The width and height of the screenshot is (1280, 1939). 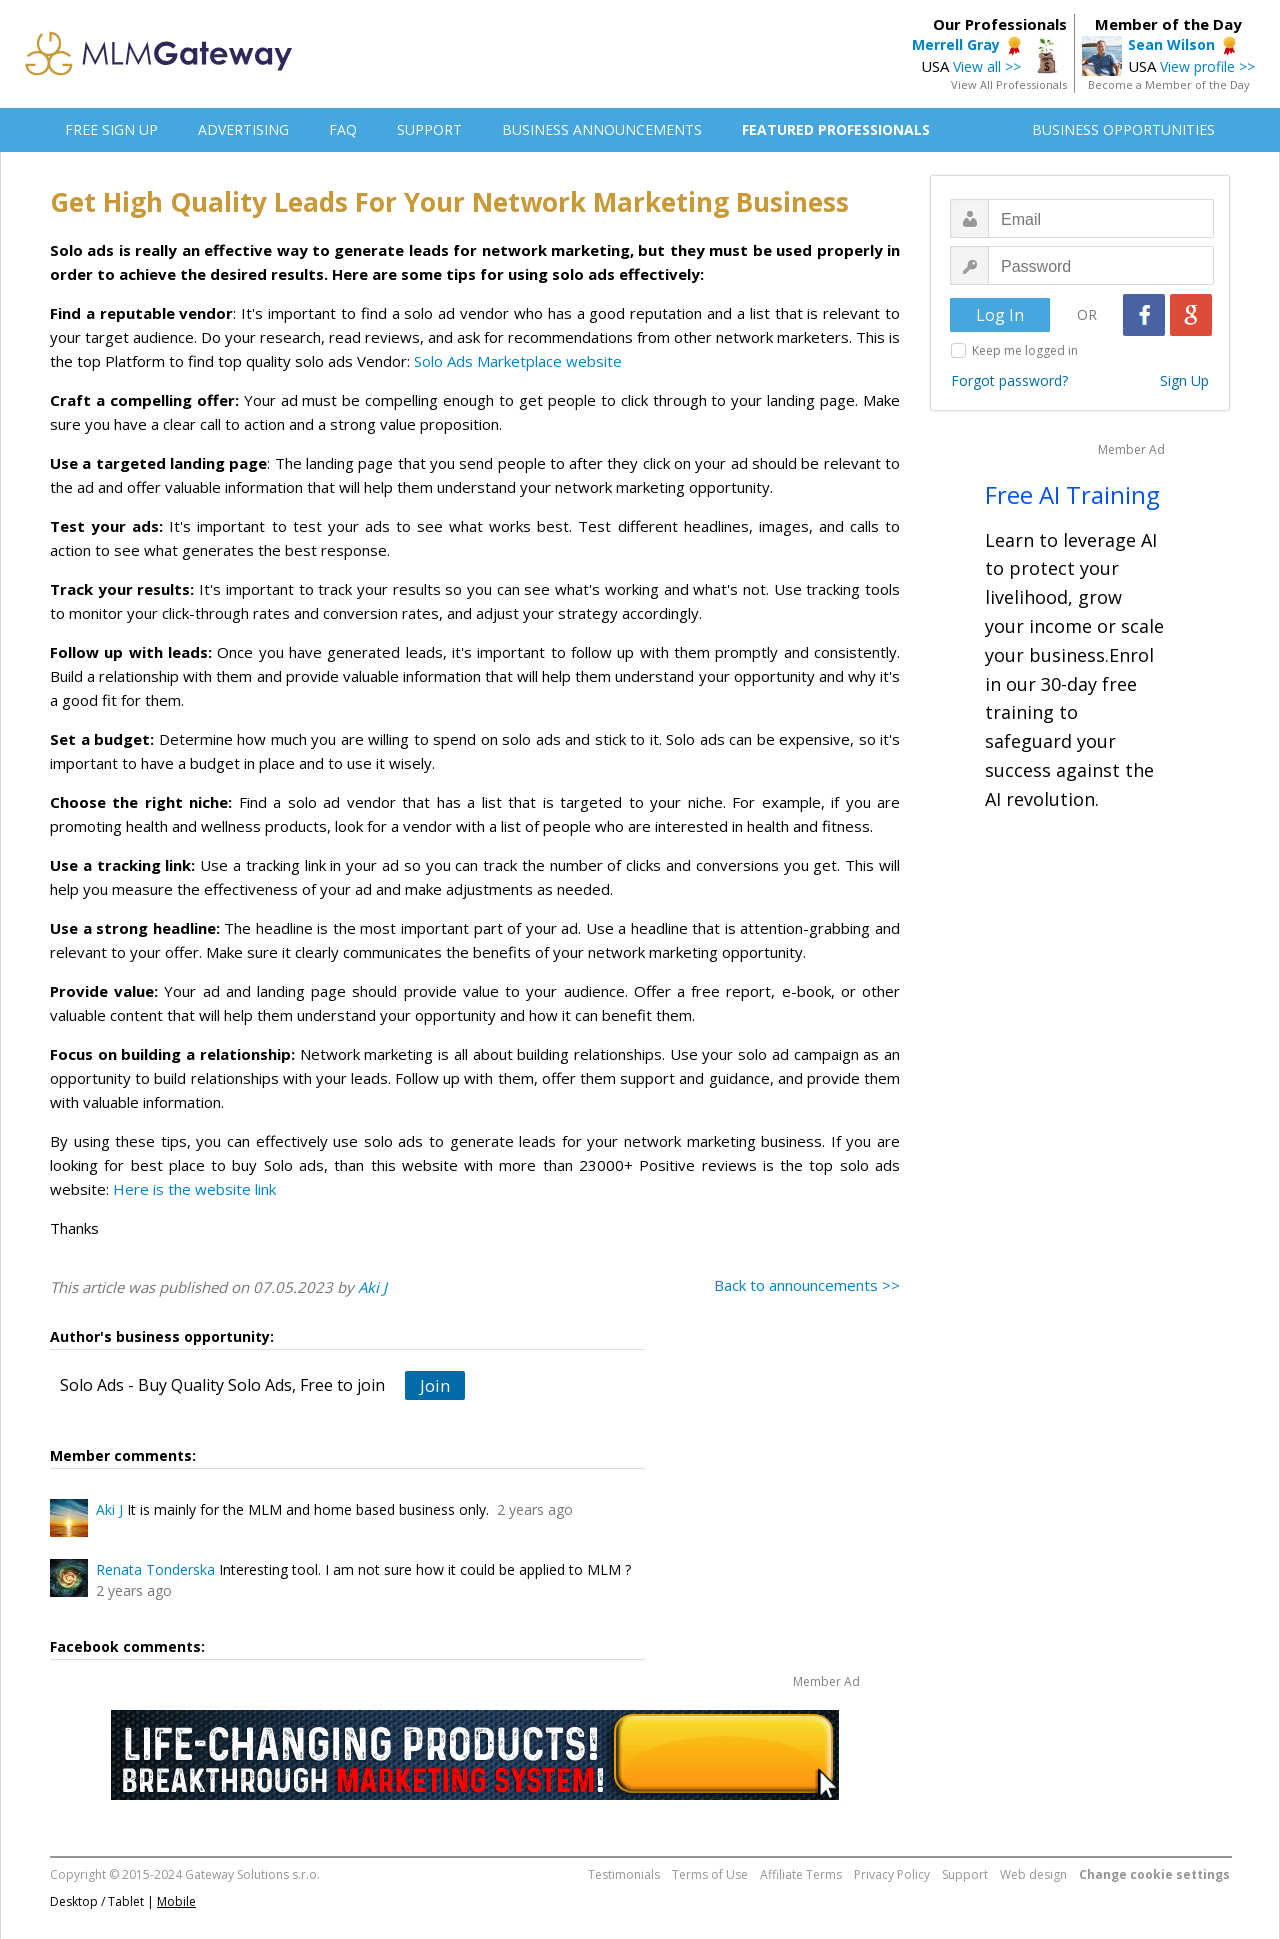 What do you see at coordinates (956, 44) in the screenshot?
I see `Merrell Gray` at bounding box center [956, 44].